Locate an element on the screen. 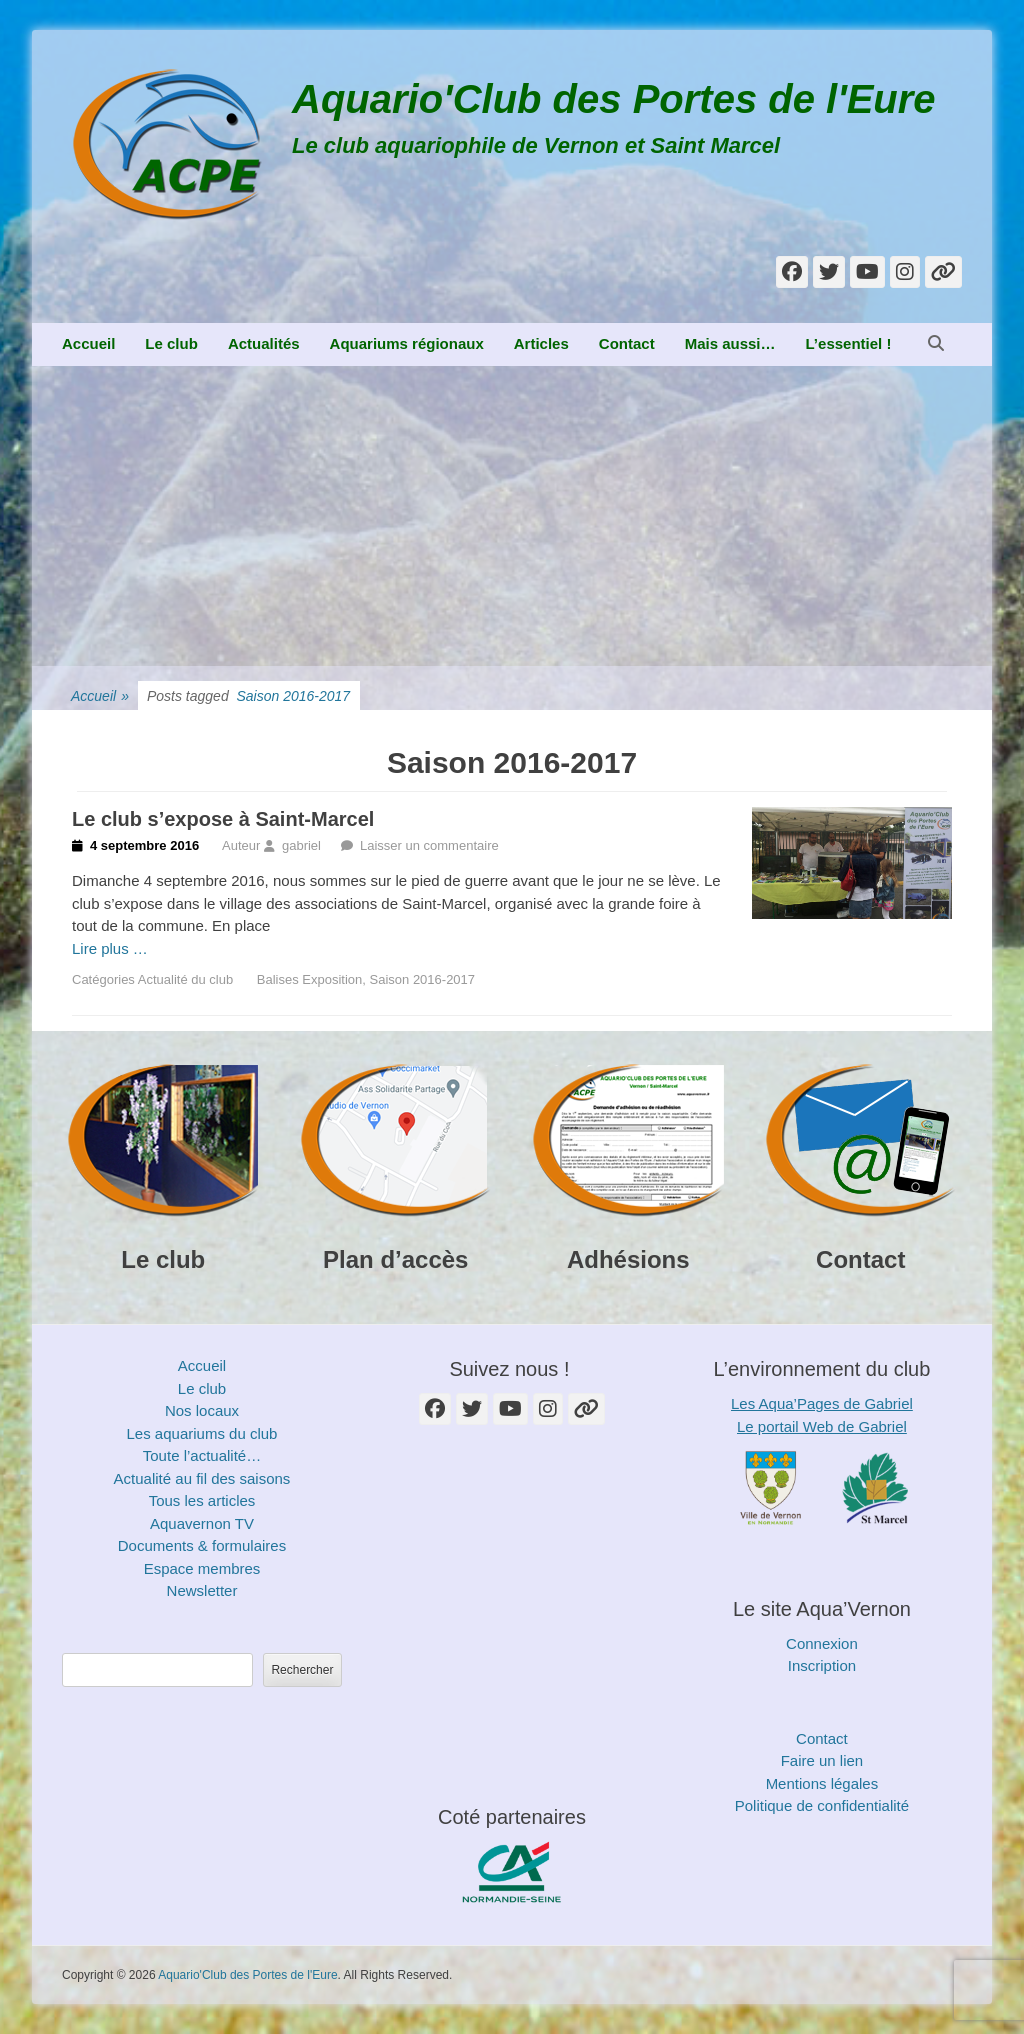 The image size is (1024, 2034). L’essentiel ! is located at coordinates (849, 343).